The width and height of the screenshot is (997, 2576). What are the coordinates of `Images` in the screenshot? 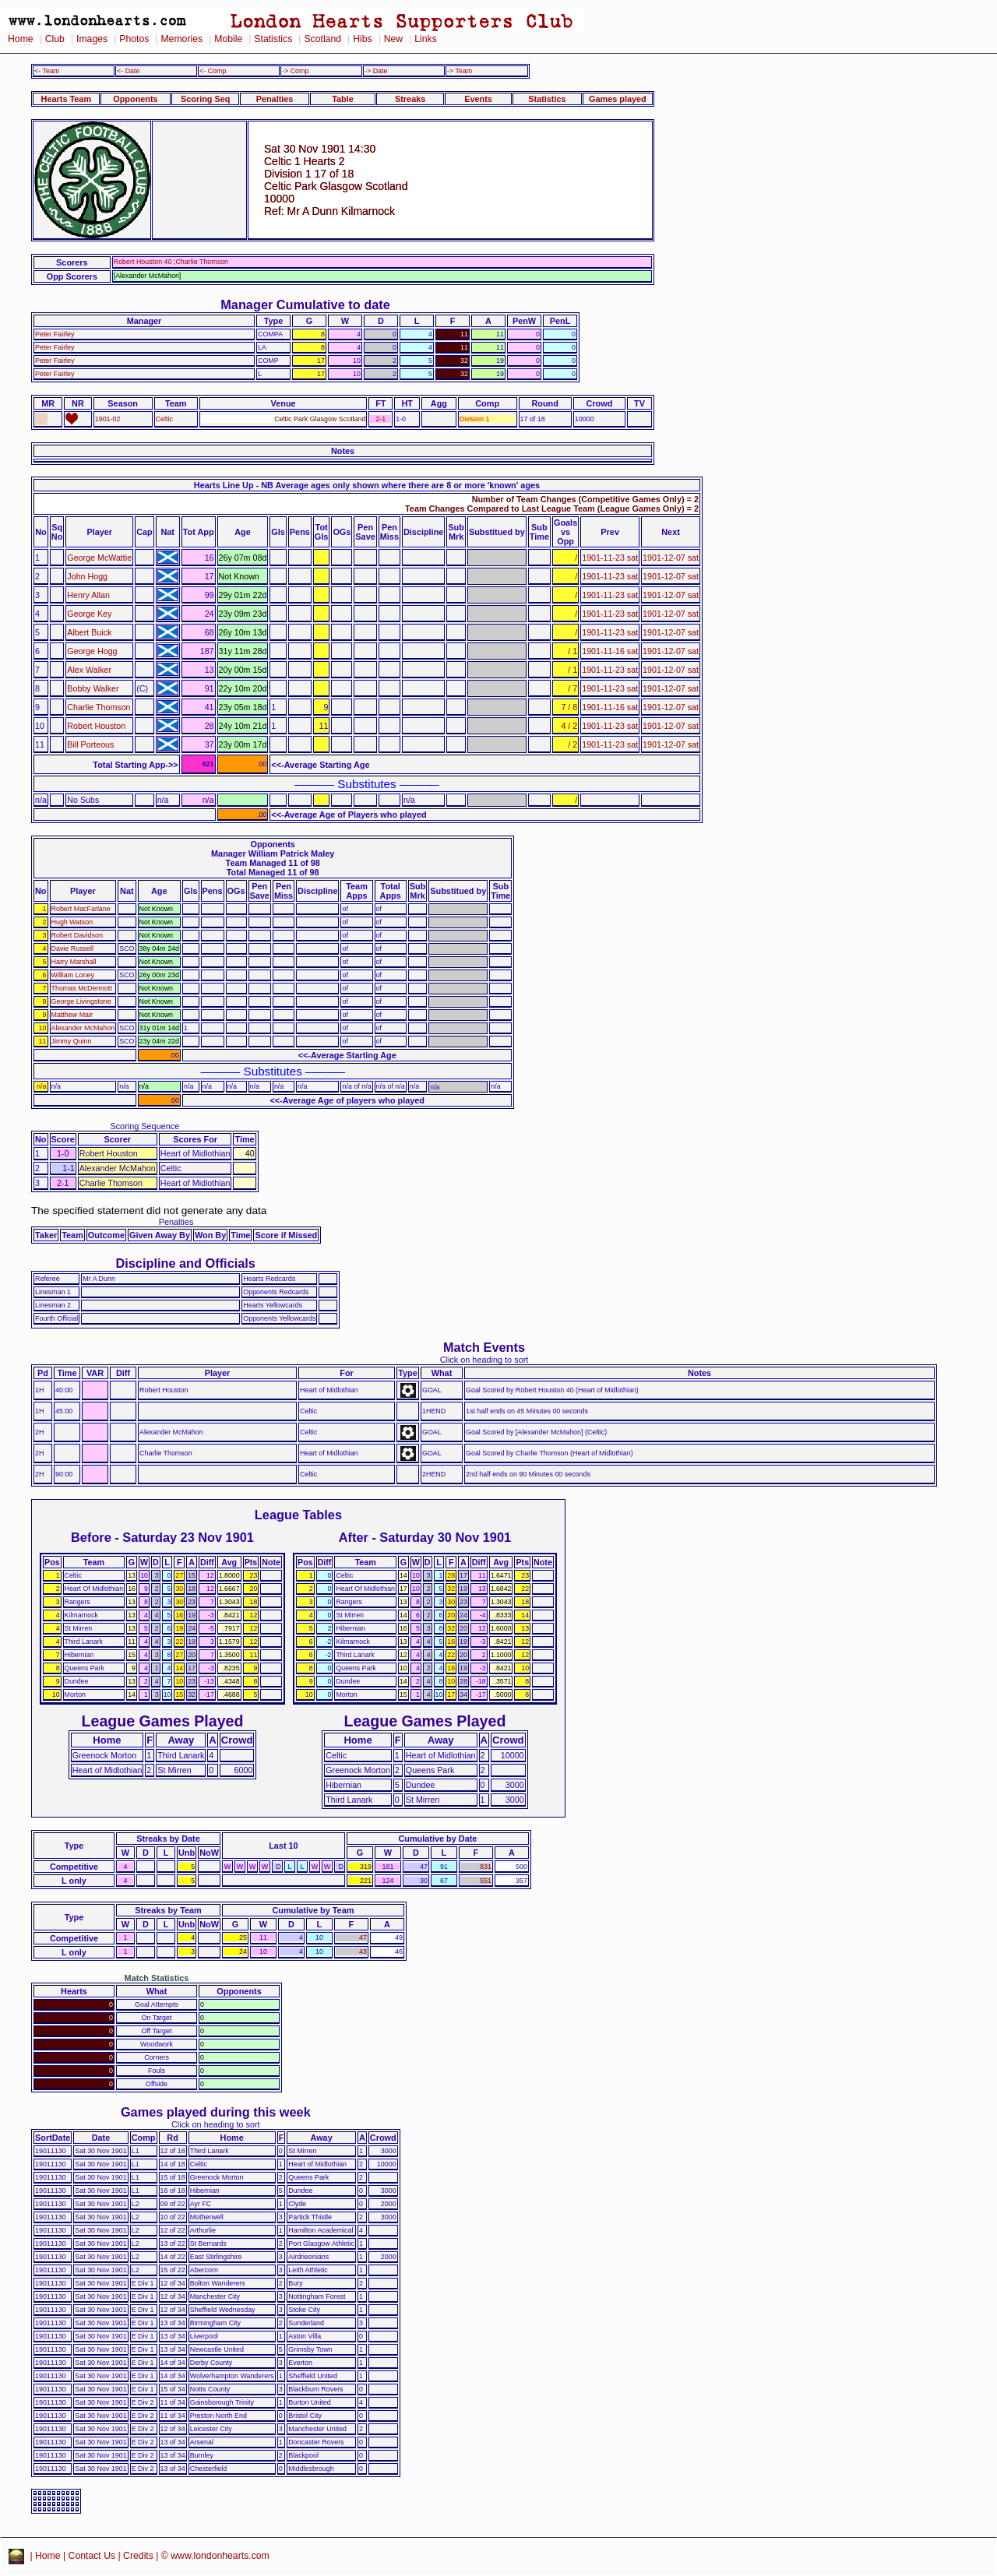 It's located at (91, 38).